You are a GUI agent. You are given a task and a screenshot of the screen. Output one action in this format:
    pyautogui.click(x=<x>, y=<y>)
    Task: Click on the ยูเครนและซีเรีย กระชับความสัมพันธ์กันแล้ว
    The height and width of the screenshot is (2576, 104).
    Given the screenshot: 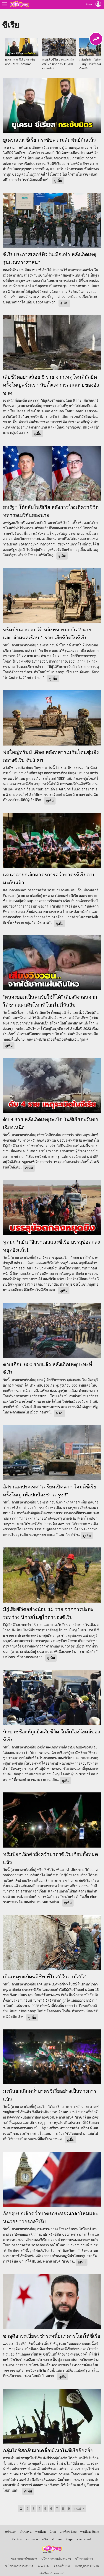 What is the action you would take?
    pyautogui.click(x=49, y=134)
    